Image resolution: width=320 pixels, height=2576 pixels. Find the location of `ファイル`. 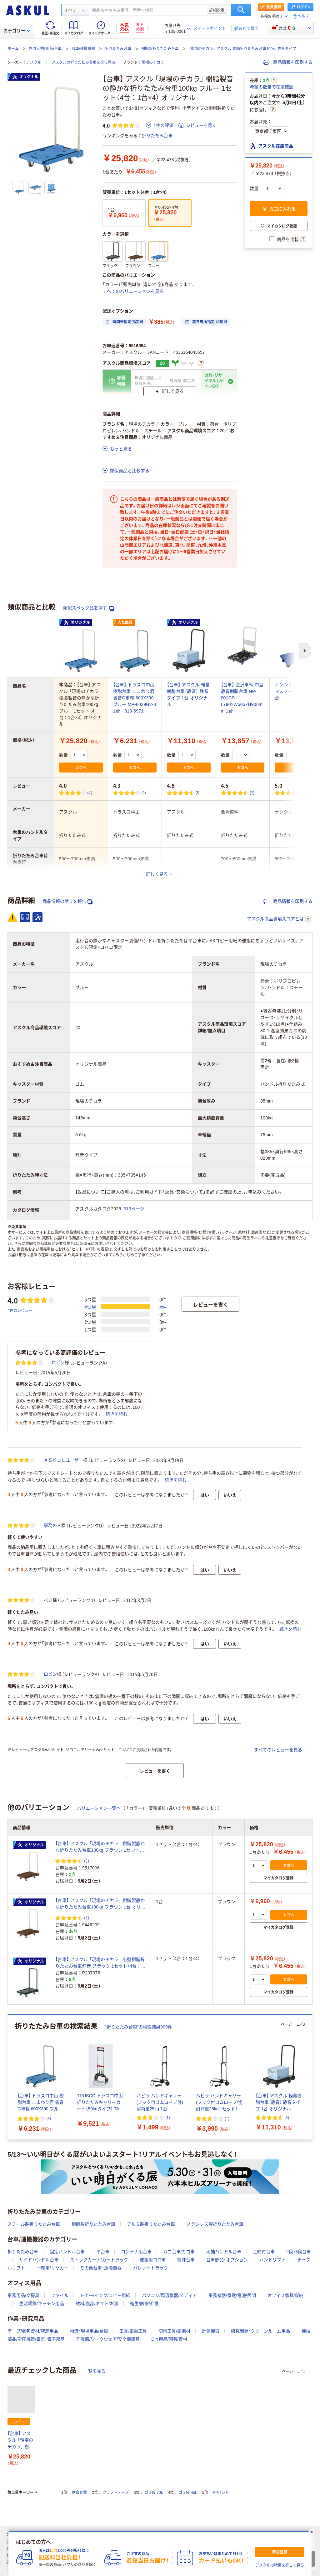

ファイル is located at coordinates (59, 2295).